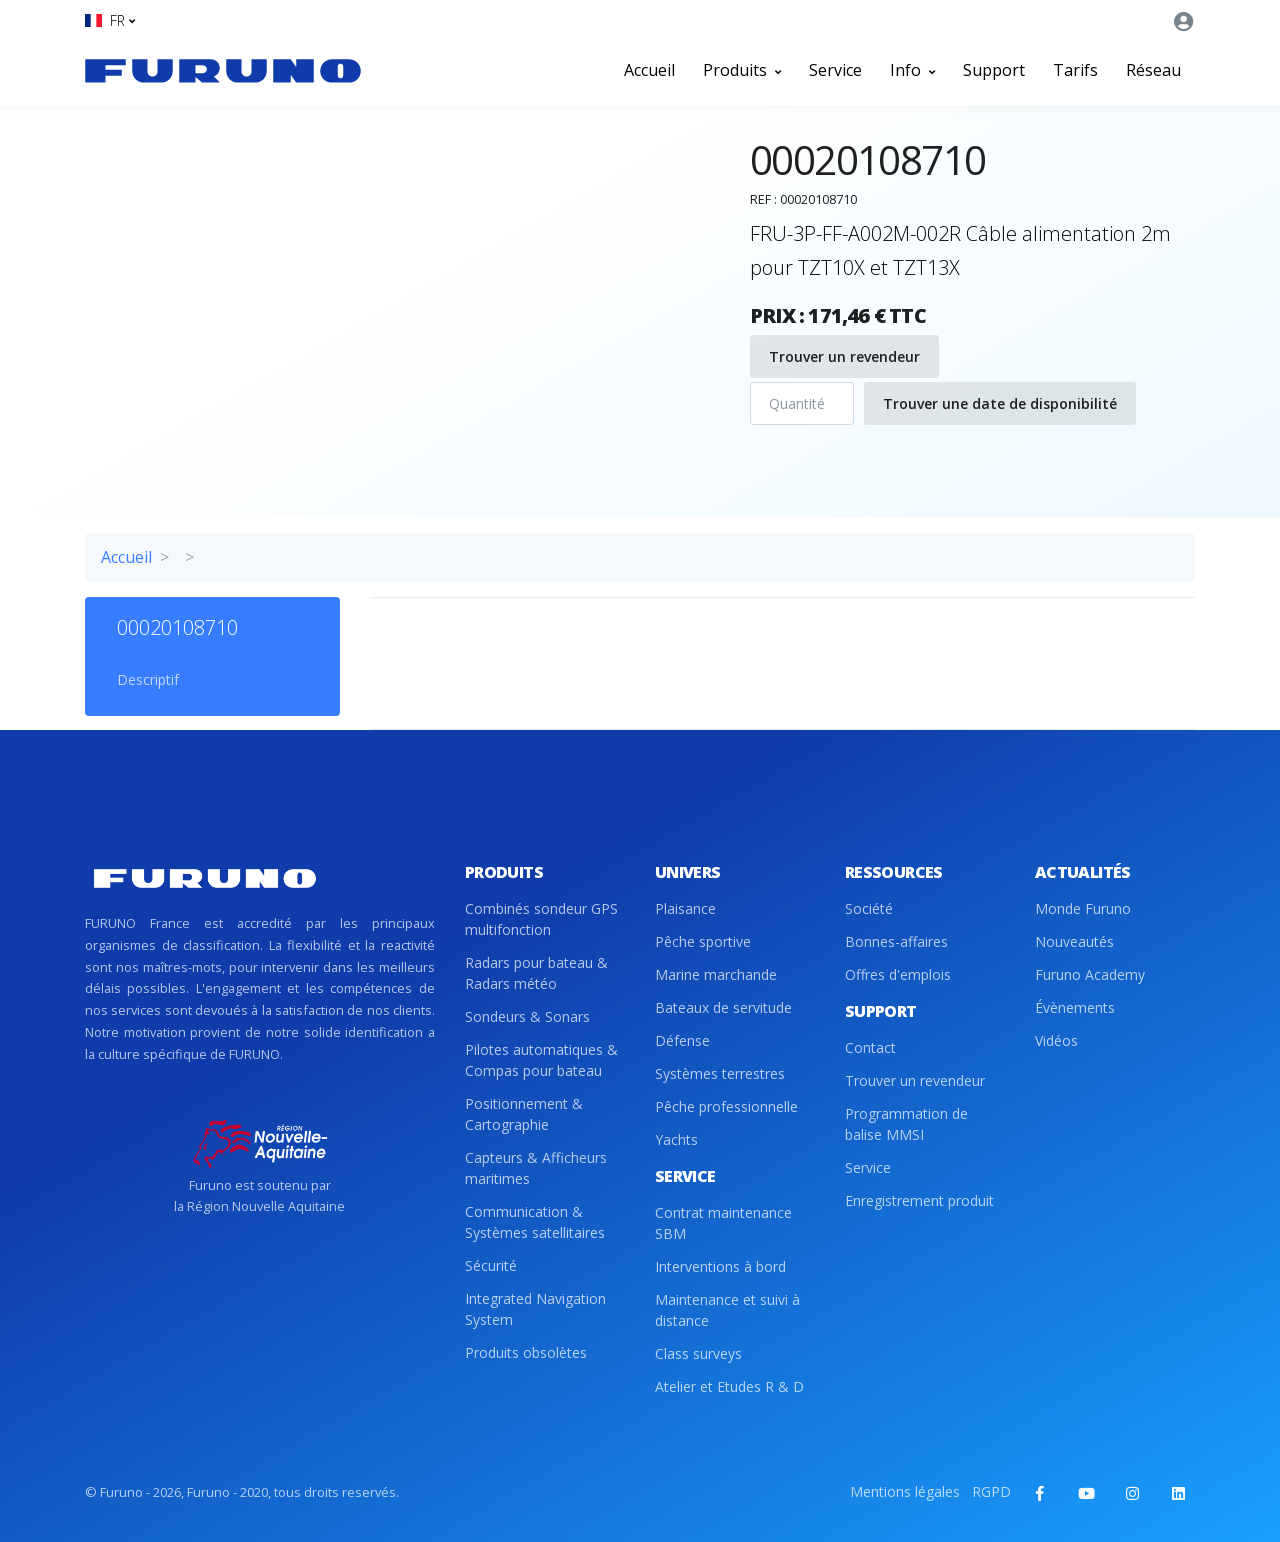 This screenshot has height=1542, width=1280. I want to click on Contrat maintenance SBM, so click(723, 1223).